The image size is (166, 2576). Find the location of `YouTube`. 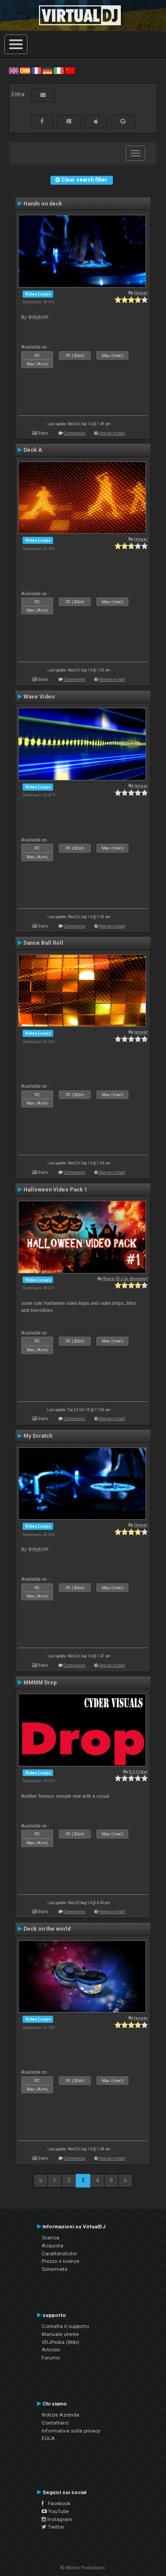

YouTube is located at coordinates (55, 2511).